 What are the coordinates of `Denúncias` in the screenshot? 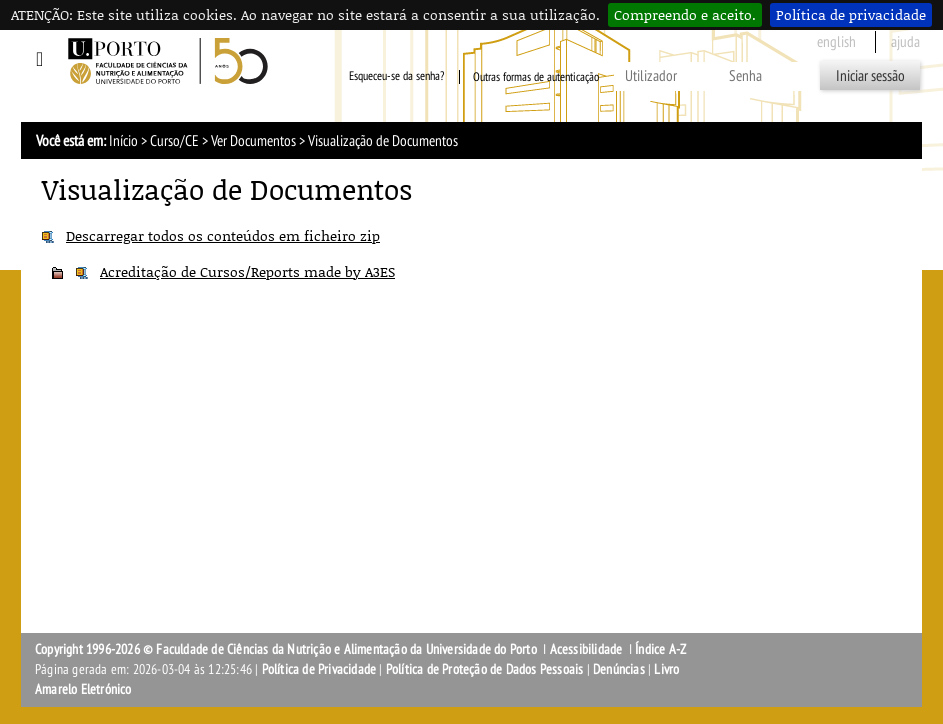 It's located at (619, 669).